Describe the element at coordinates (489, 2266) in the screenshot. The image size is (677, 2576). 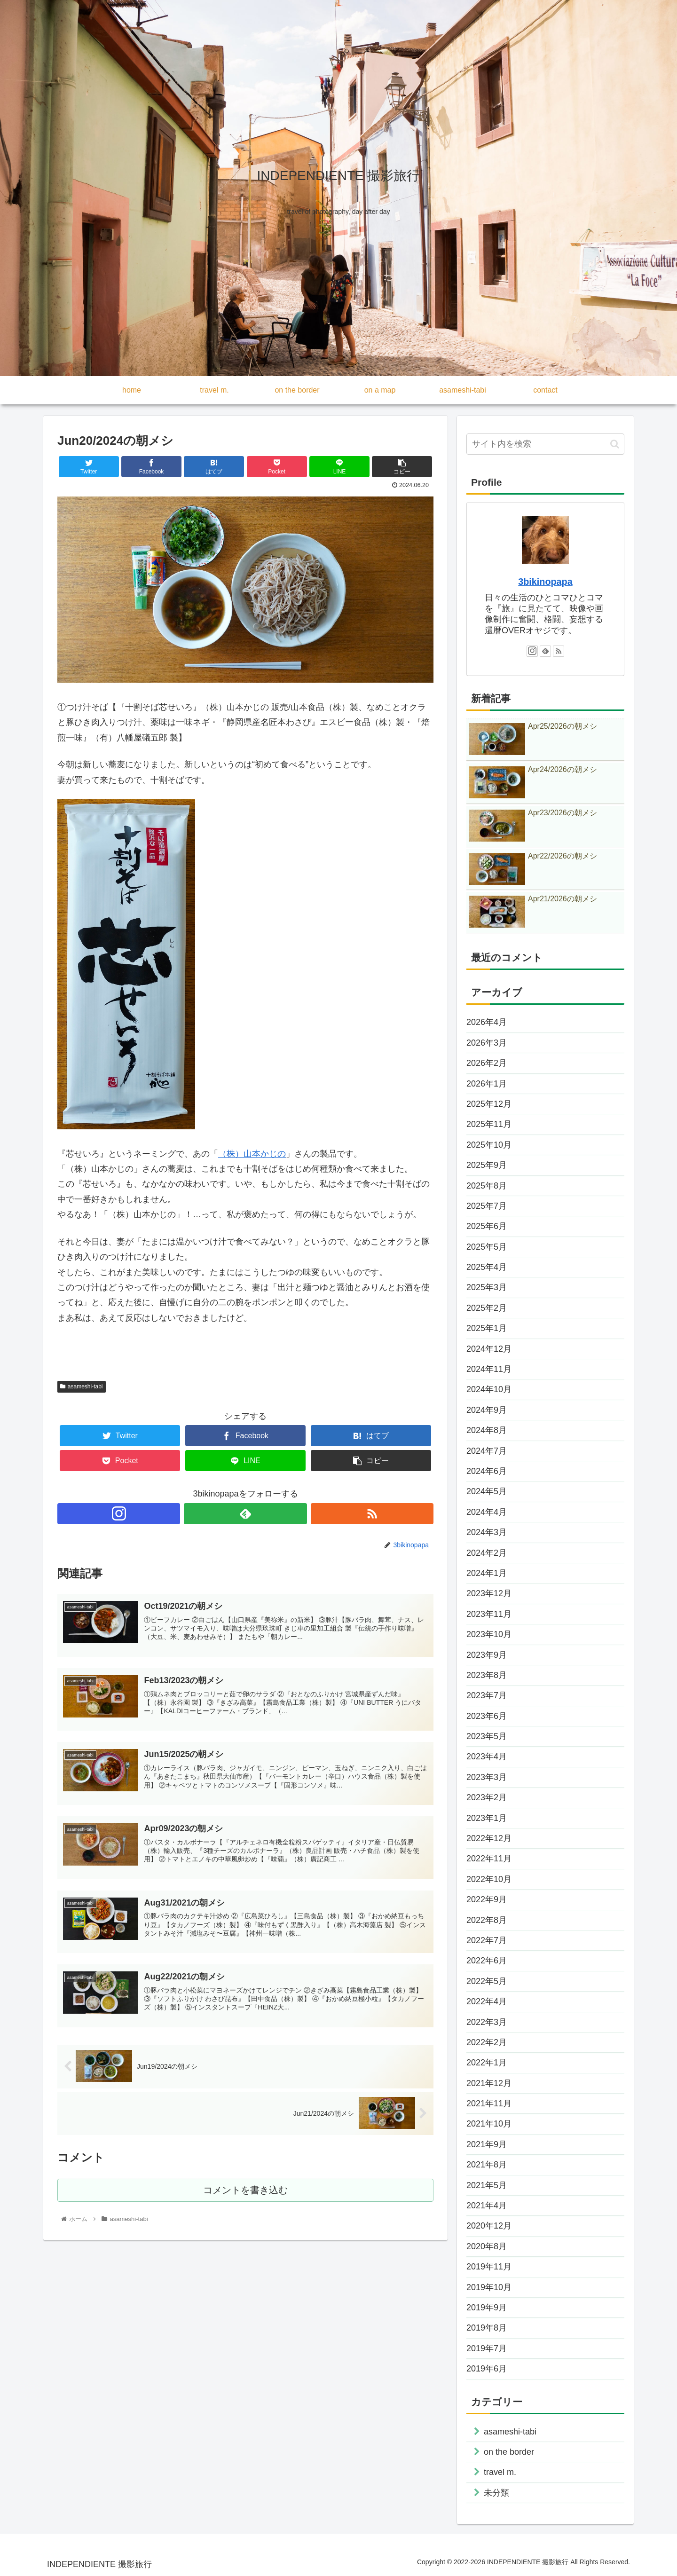
I see `2019年11月` at that location.